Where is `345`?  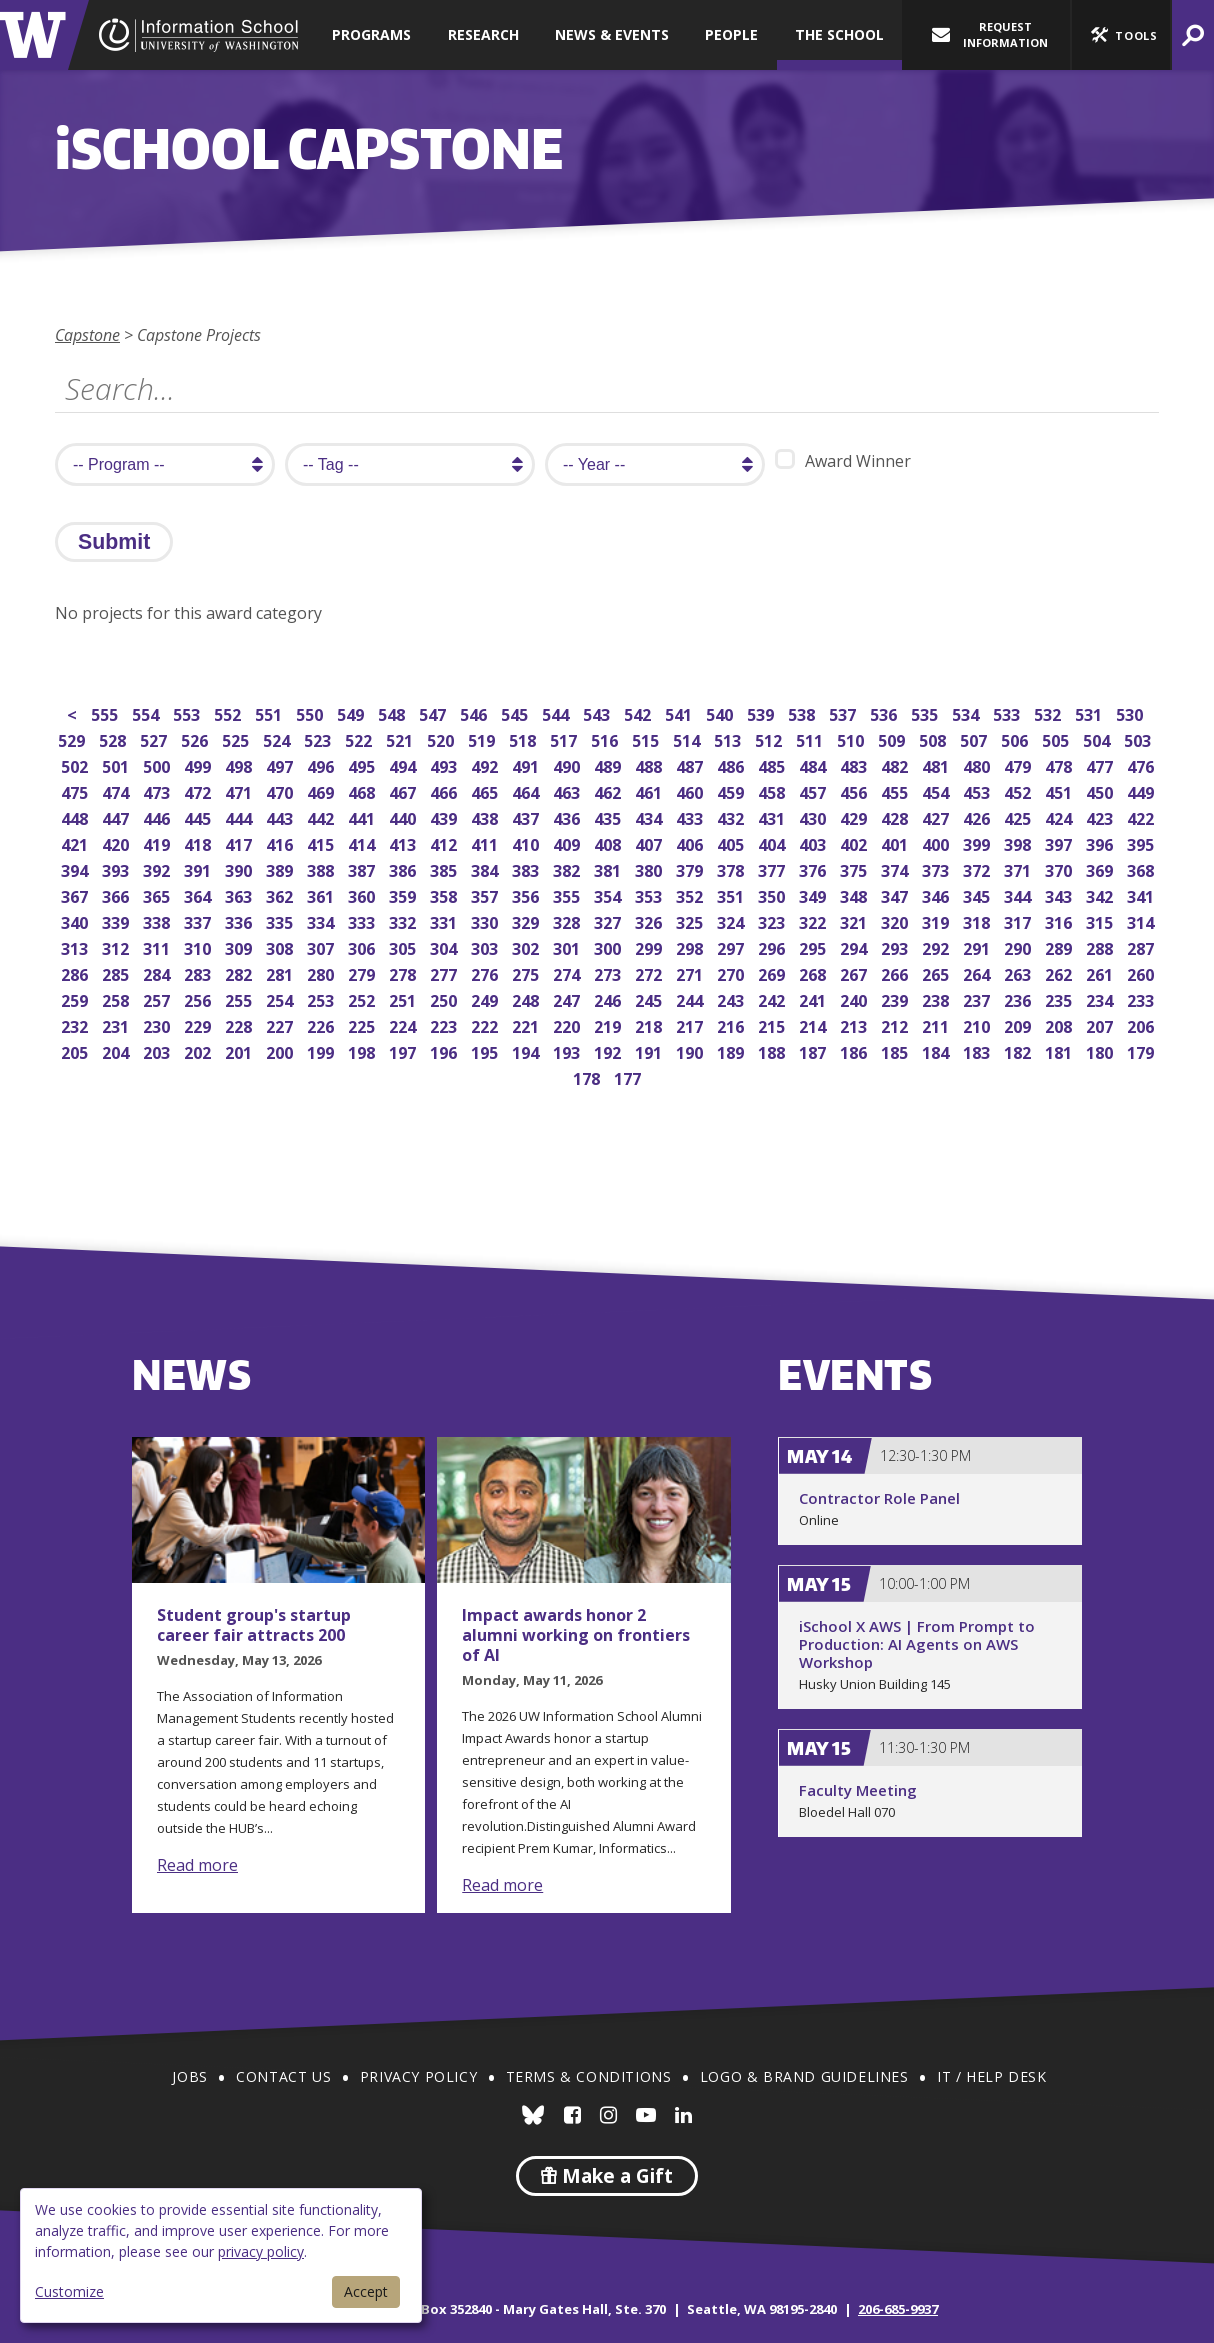 345 is located at coordinates (978, 894).